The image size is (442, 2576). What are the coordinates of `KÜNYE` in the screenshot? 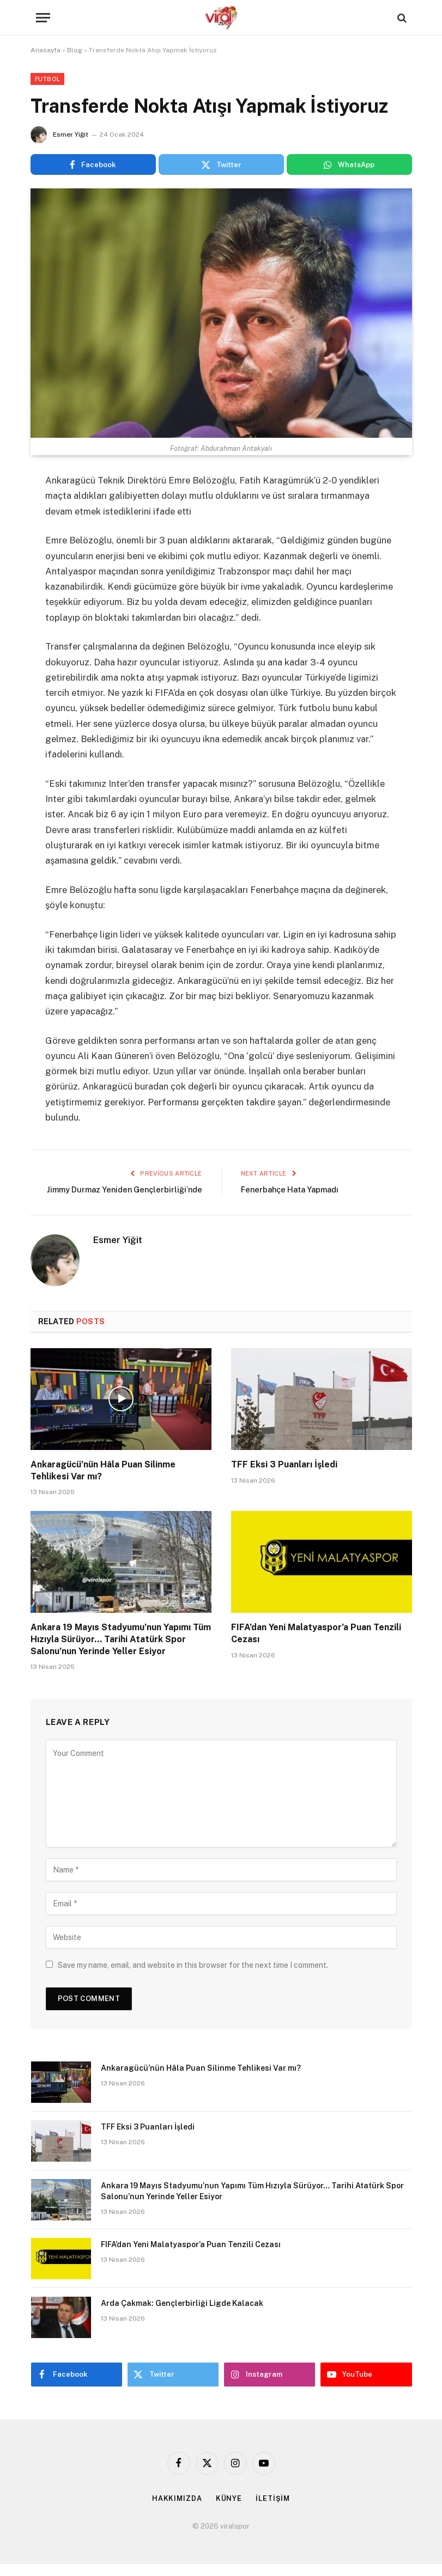 It's located at (229, 2510).